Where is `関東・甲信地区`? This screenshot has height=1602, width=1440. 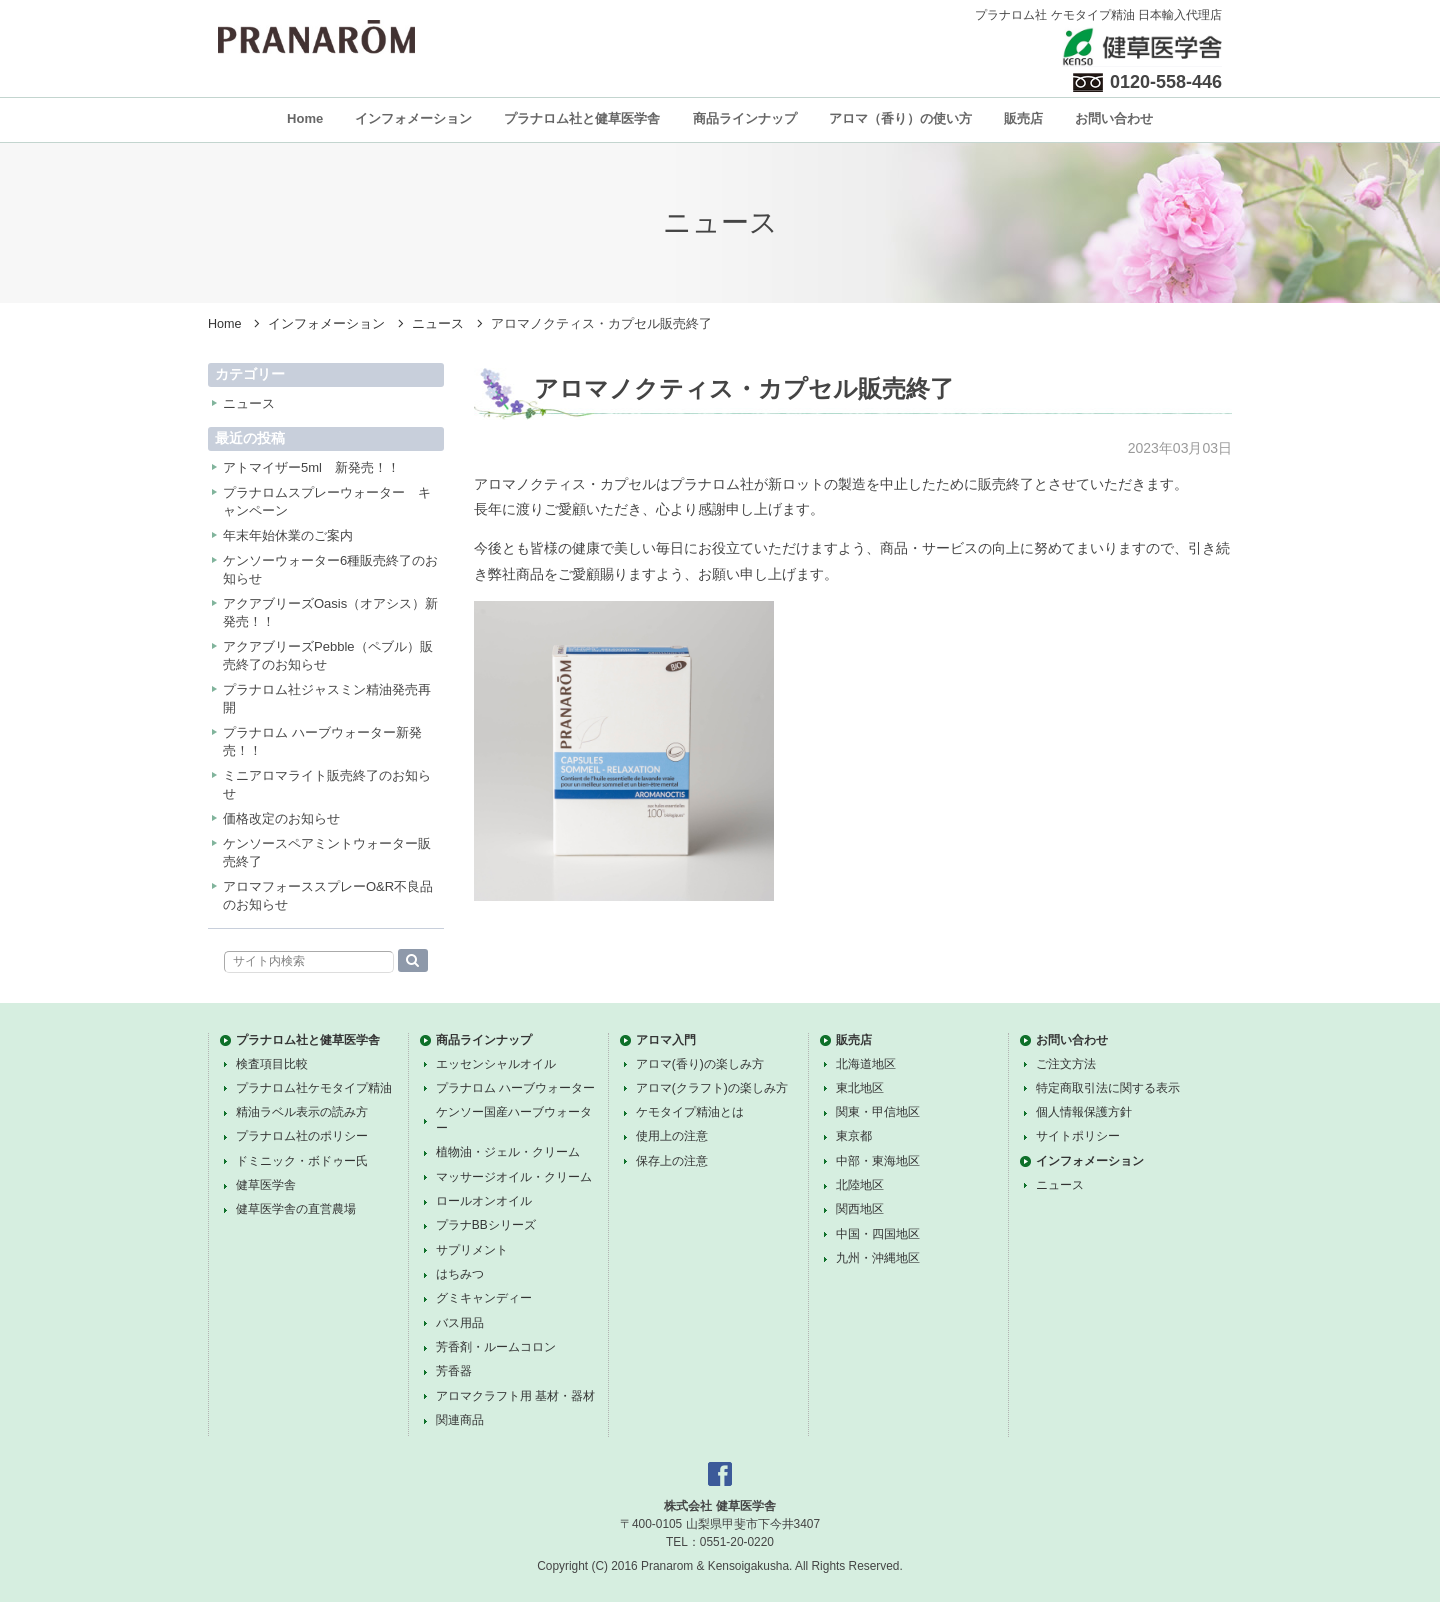 関東・甲信地区 is located at coordinates (878, 1112).